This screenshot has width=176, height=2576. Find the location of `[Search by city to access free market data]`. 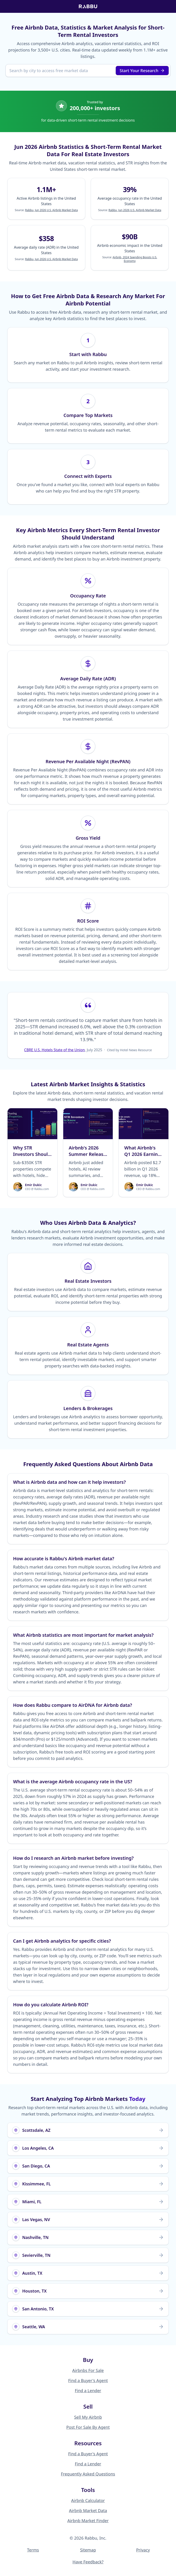

[Search by city to access free market data] is located at coordinates (88, 70).